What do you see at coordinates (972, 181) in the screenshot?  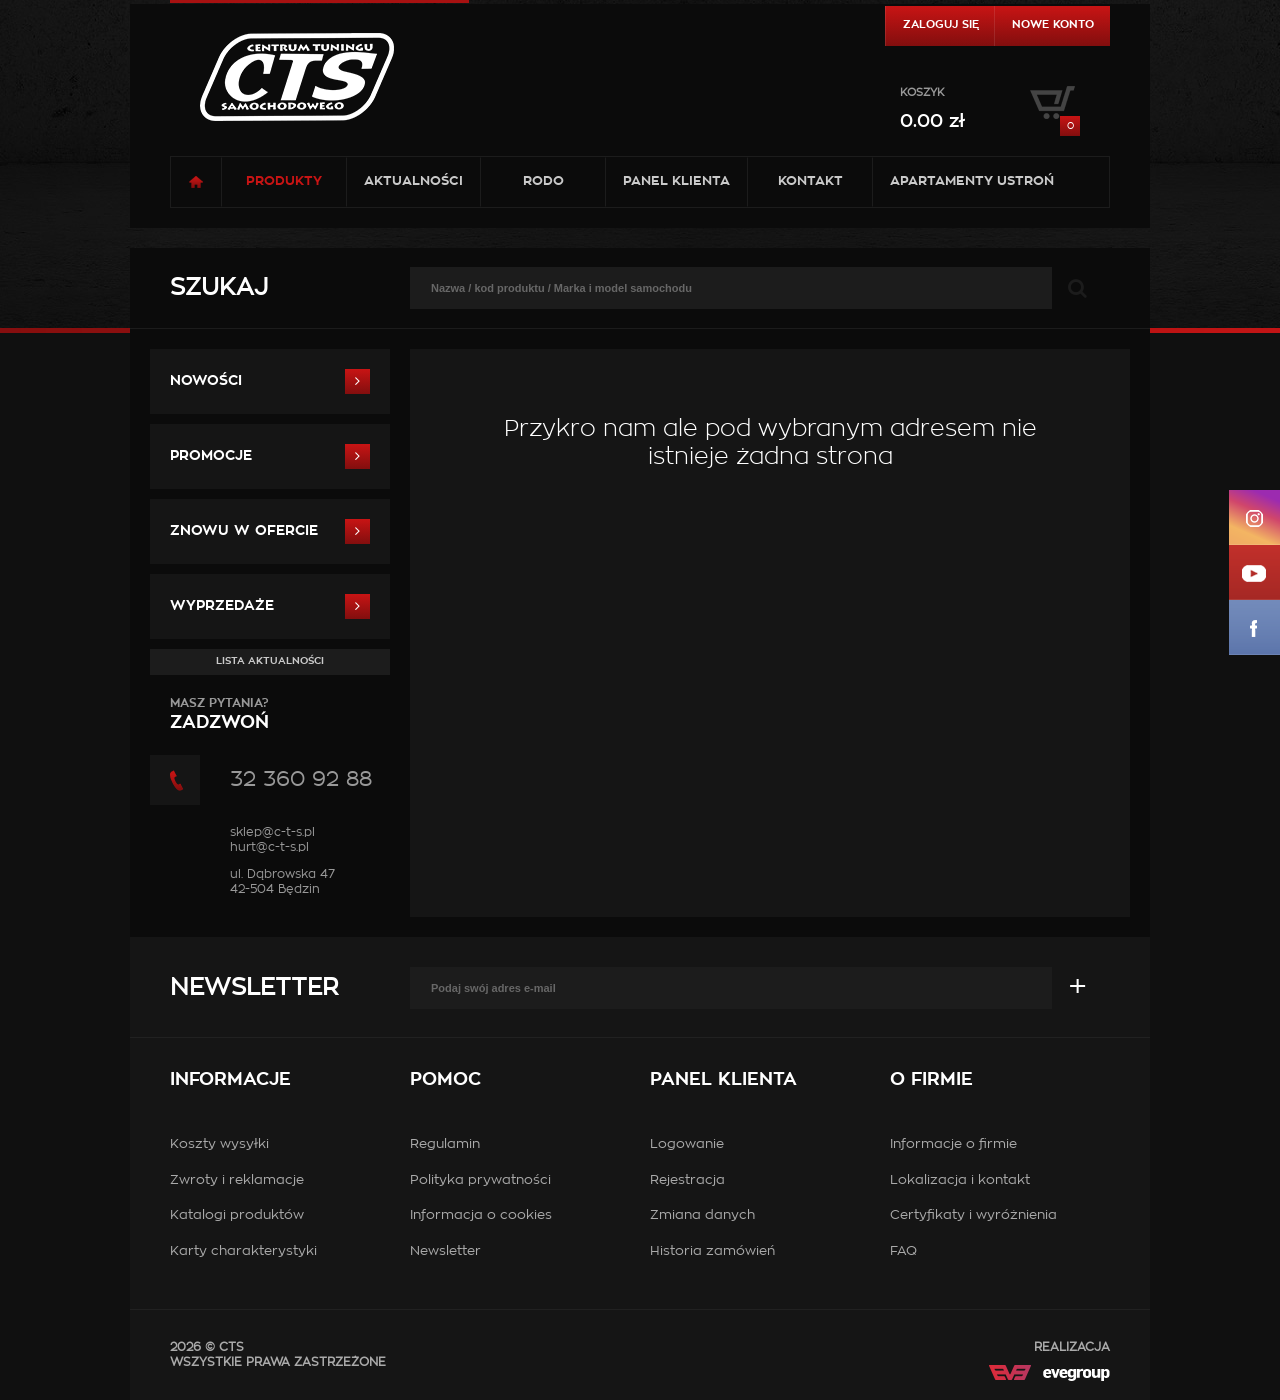 I see `Apartamenty USTROŃ` at bounding box center [972, 181].